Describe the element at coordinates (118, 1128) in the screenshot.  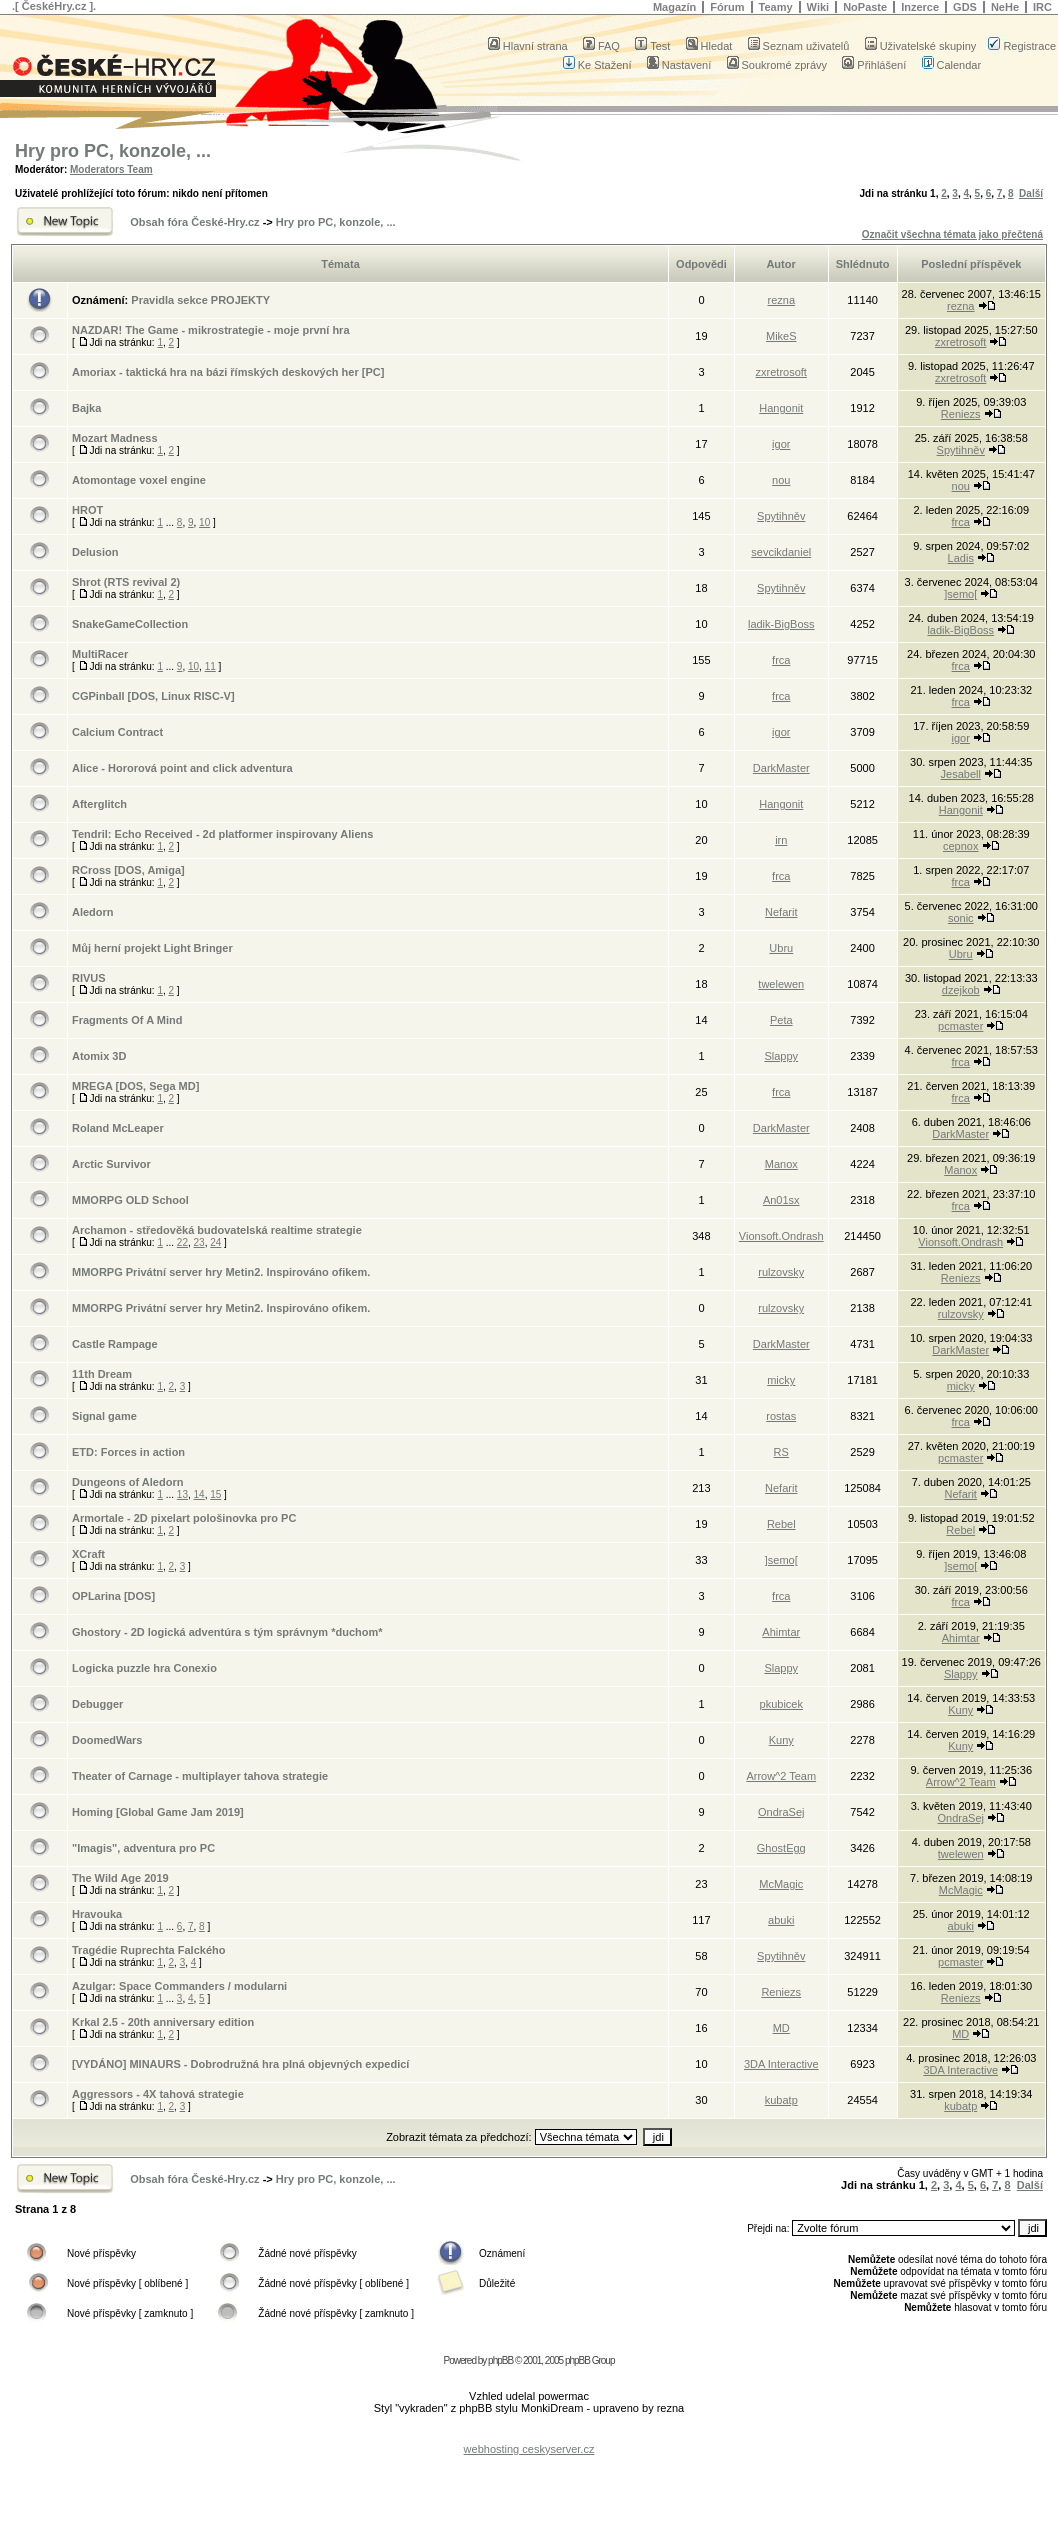
I see `Roland McLeaper` at that location.